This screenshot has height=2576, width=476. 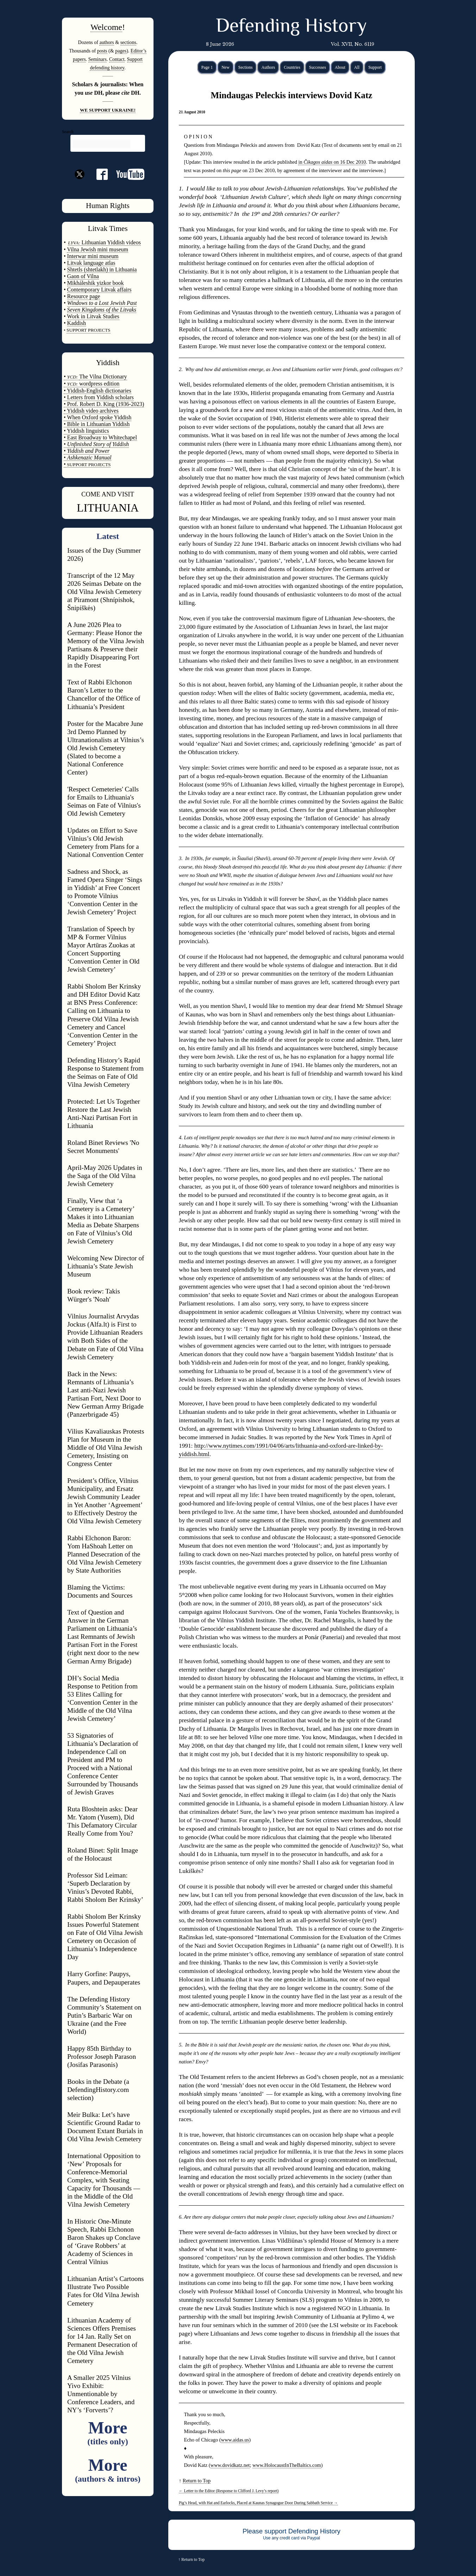 What do you see at coordinates (104, 592) in the screenshot?
I see `Transcript of the 12 May 2026 Seimas Debate on the Old Vilna Jewish Cemetery at Piramont (Shnípishok, Šnipiškės)` at bounding box center [104, 592].